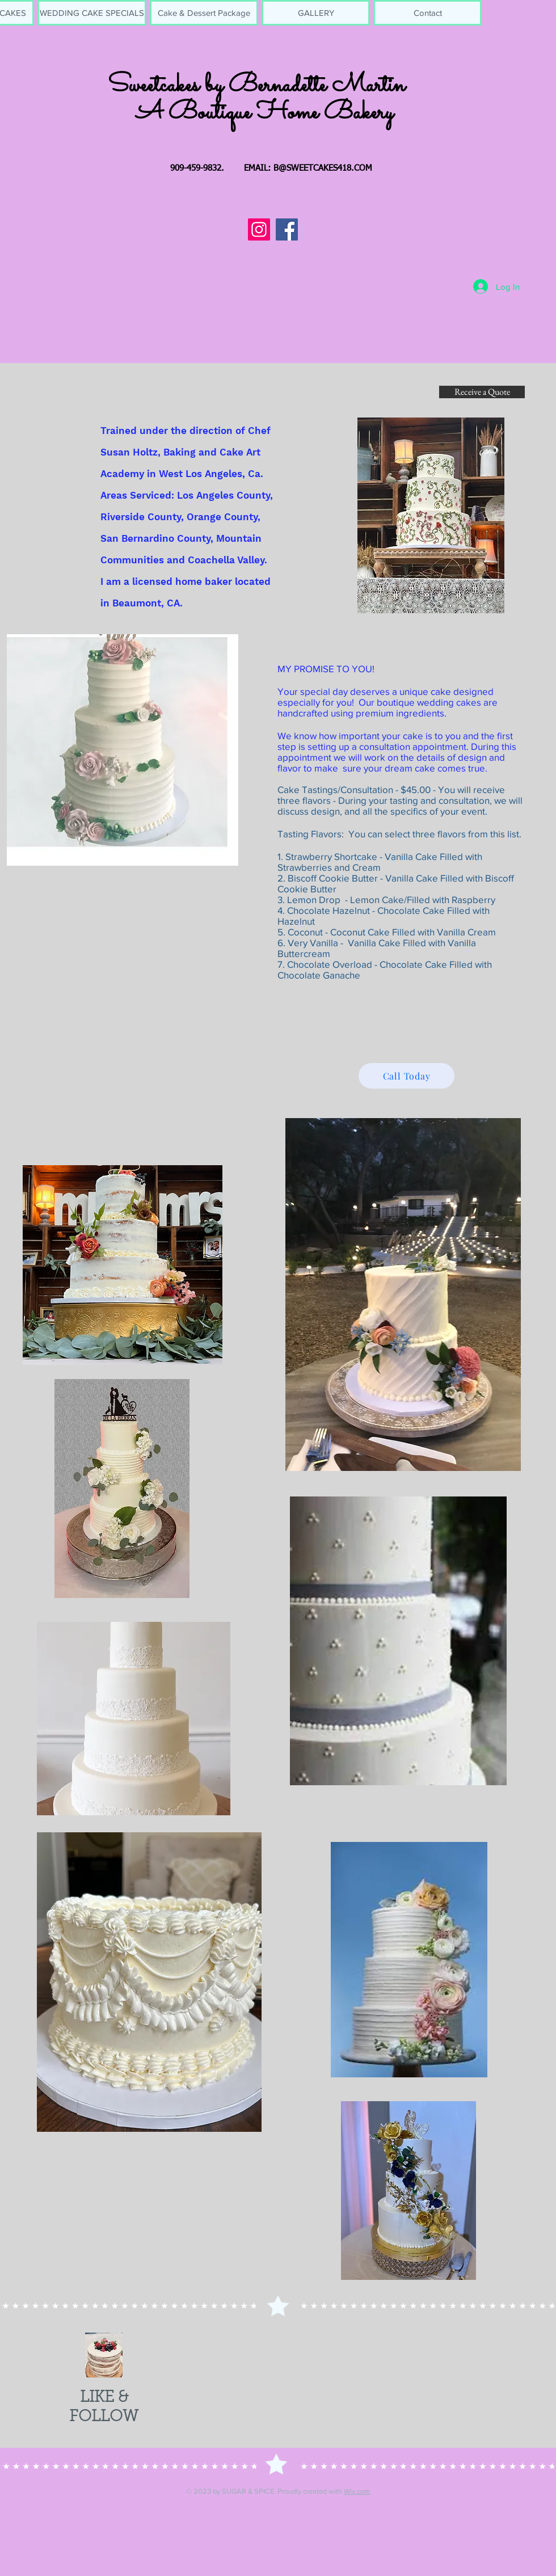 The image size is (556, 2576). What do you see at coordinates (287, 229) in the screenshot?
I see `[Facebook]` at bounding box center [287, 229].